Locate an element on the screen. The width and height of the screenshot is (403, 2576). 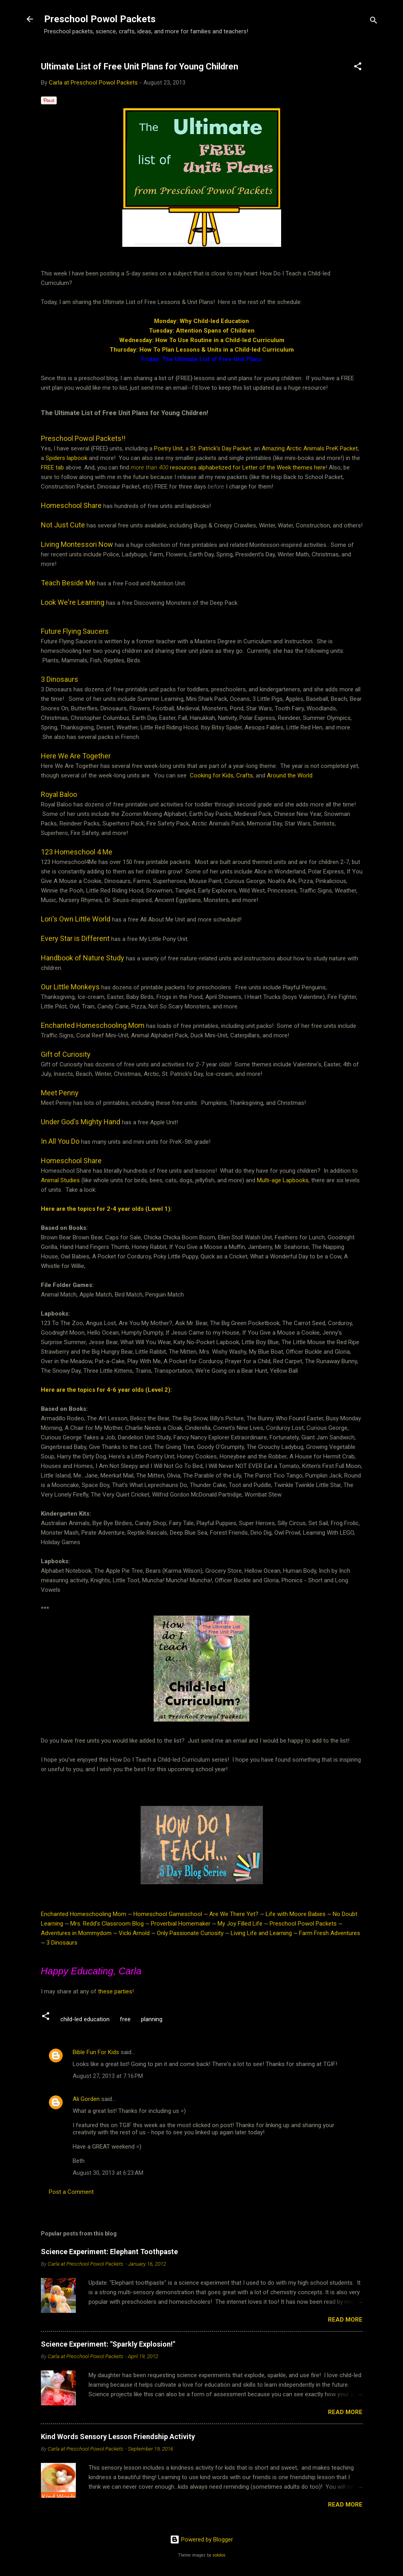
Farm Fresh Adventures is located at coordinates (329, 1933).